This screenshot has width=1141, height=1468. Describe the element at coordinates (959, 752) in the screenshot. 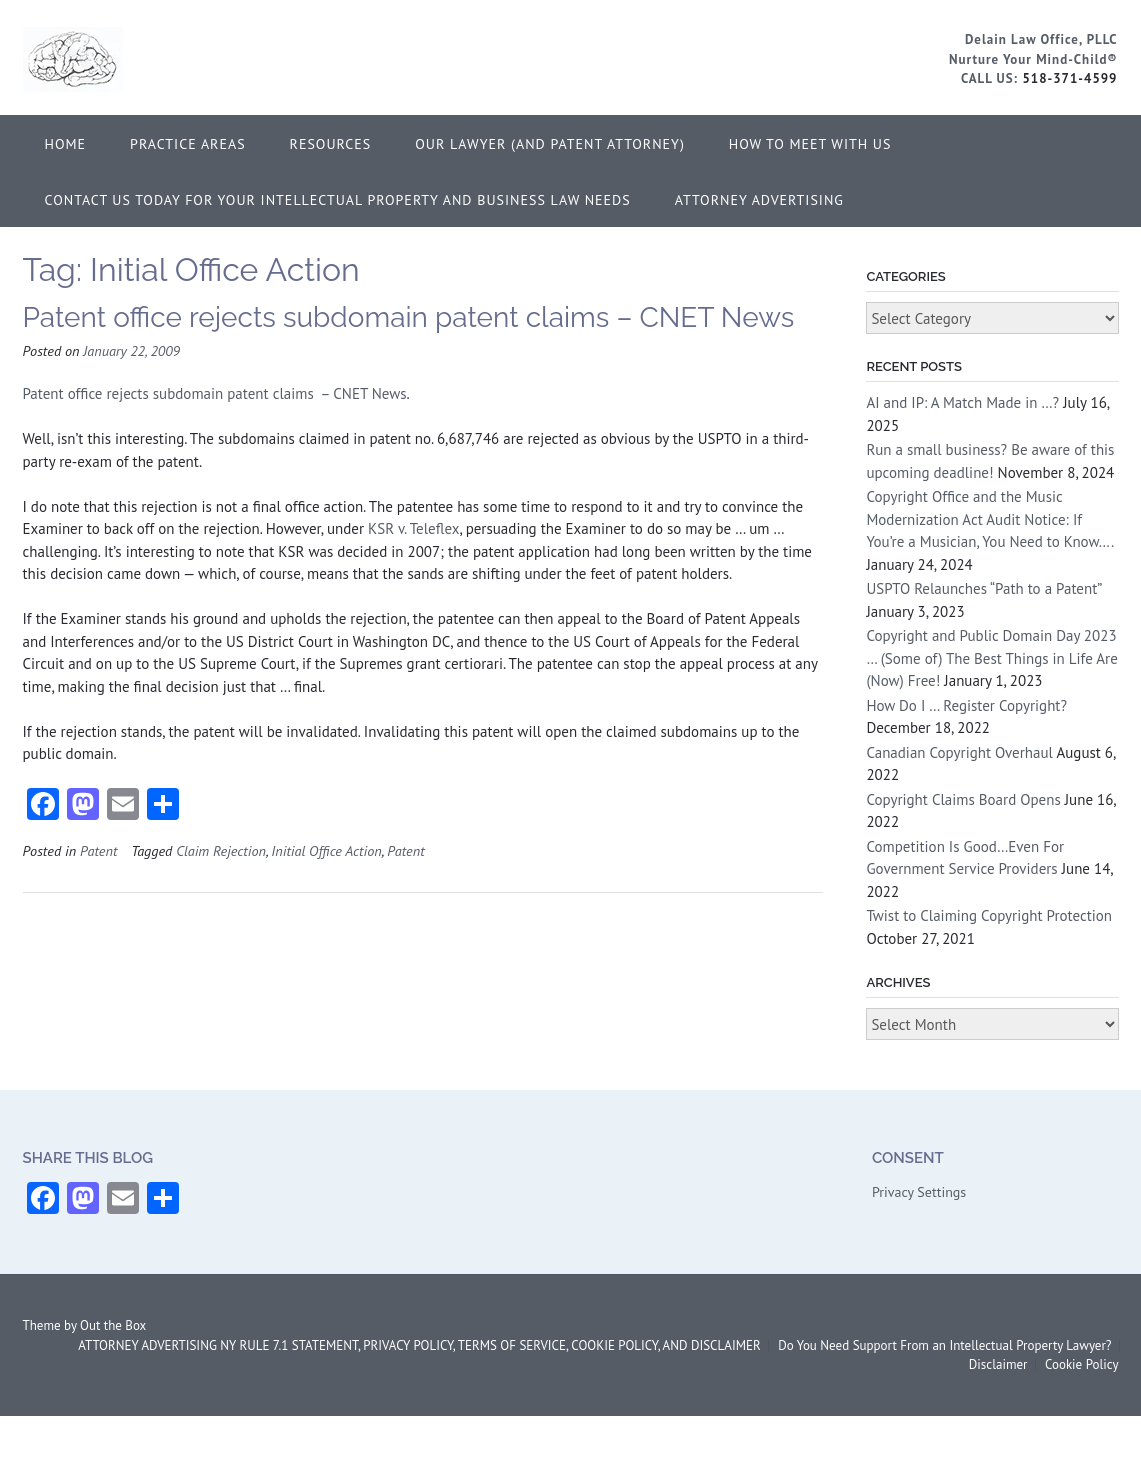

I see `Canadian Copyright Overhaul` at that location.